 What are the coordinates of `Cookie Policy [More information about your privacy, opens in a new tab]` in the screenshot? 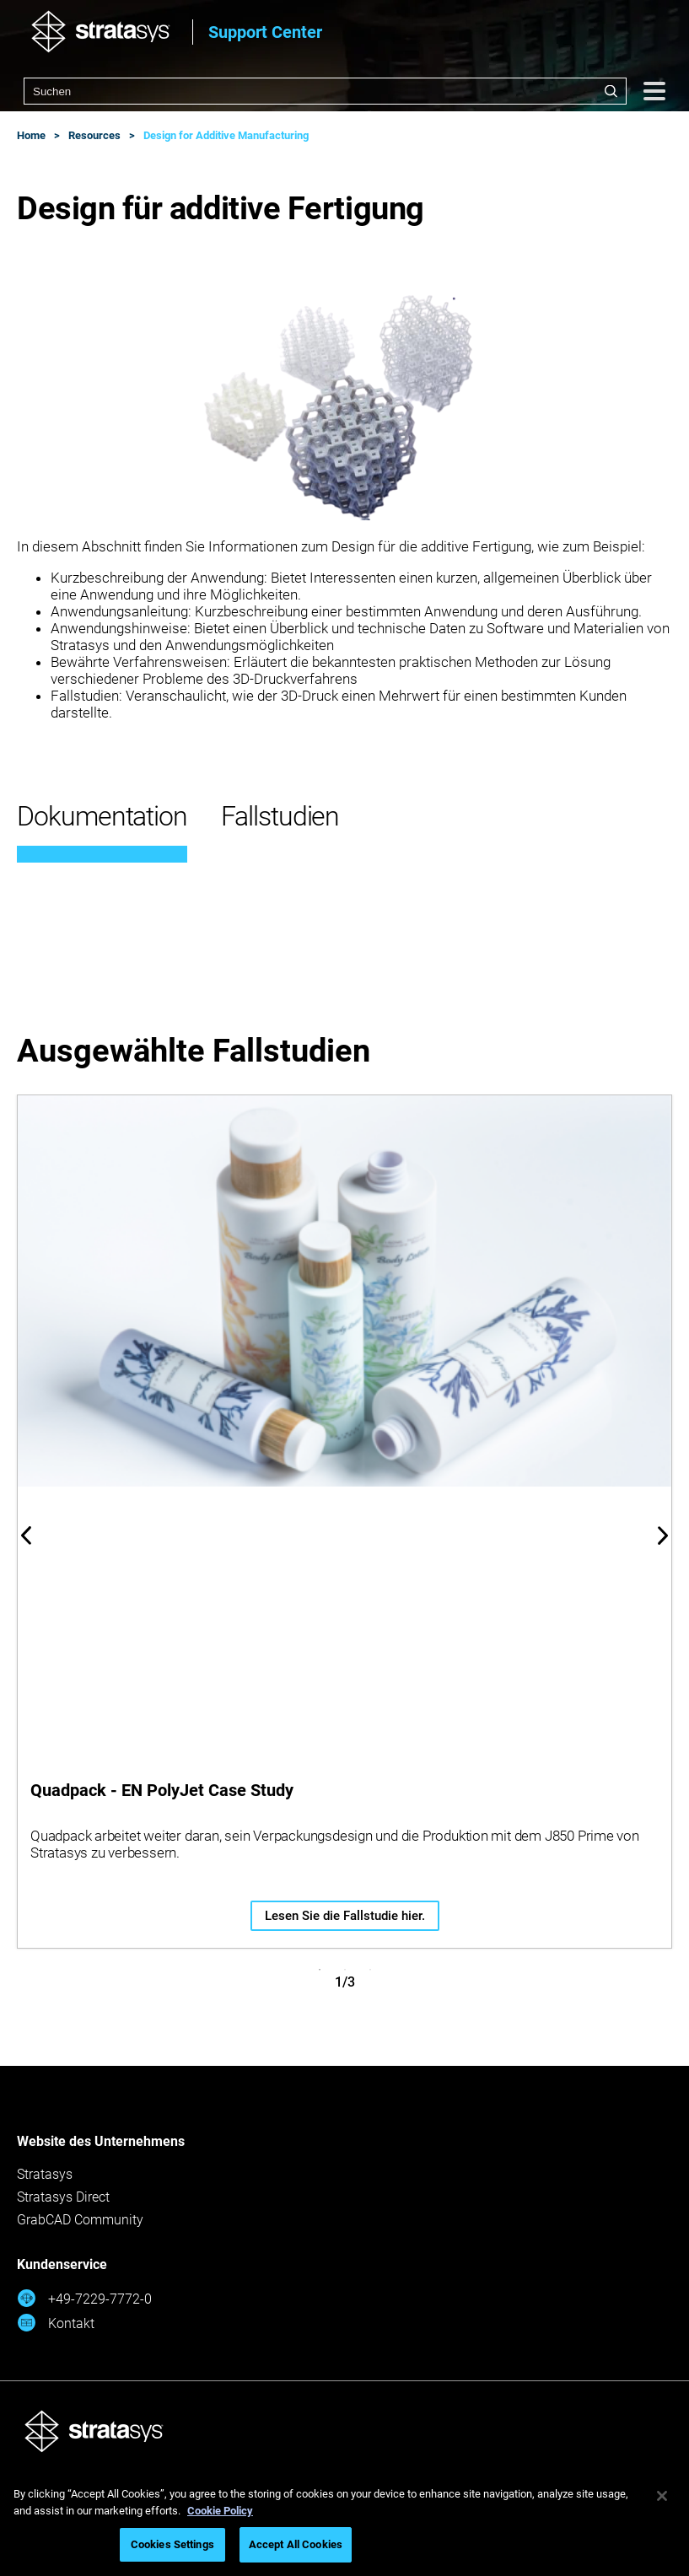 It's located at (220, 2510).